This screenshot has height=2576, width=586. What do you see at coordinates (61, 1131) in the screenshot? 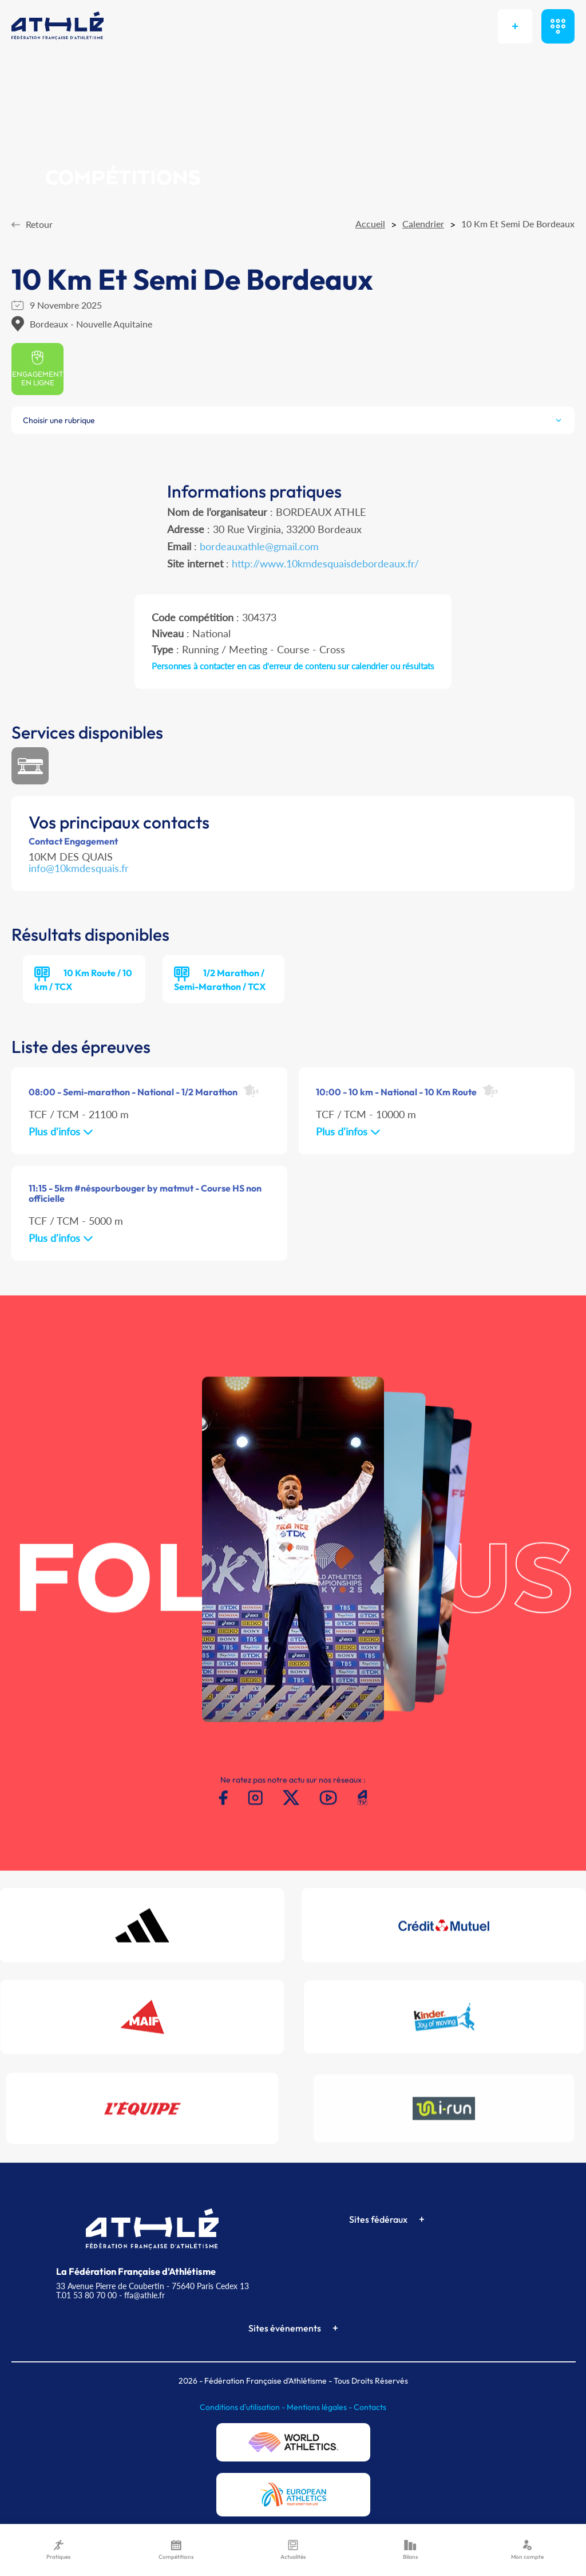
I see `Plus d'infos` at bounding box center [61, 1131].